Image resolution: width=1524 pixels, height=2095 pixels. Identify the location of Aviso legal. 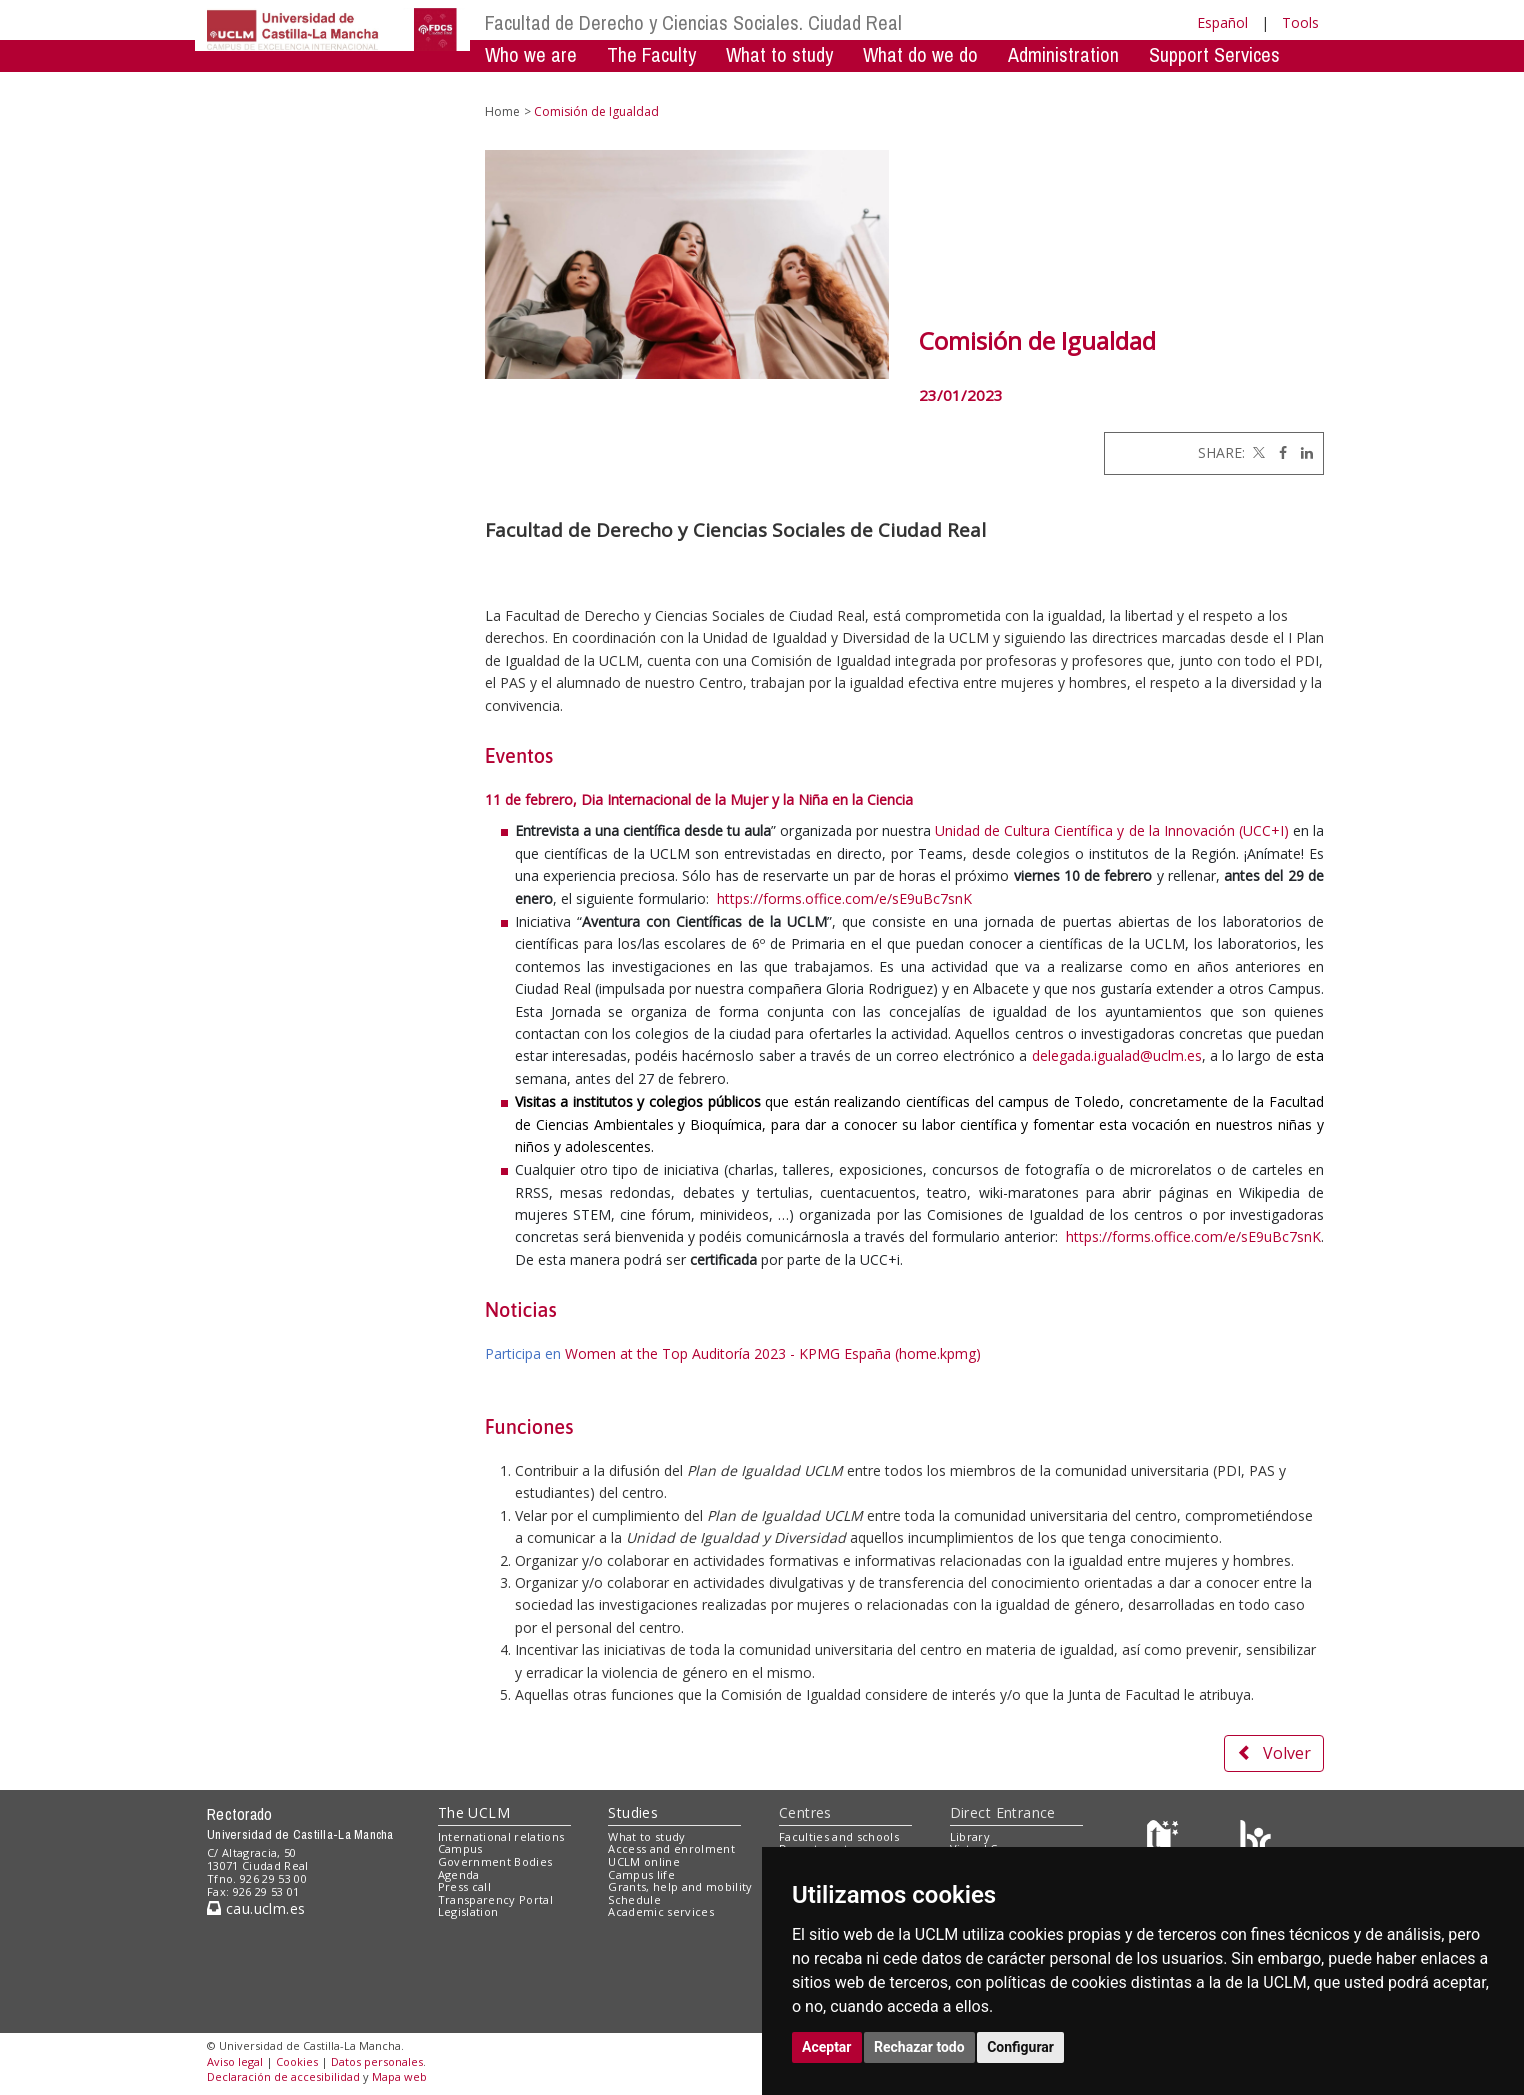
(235, 2061).